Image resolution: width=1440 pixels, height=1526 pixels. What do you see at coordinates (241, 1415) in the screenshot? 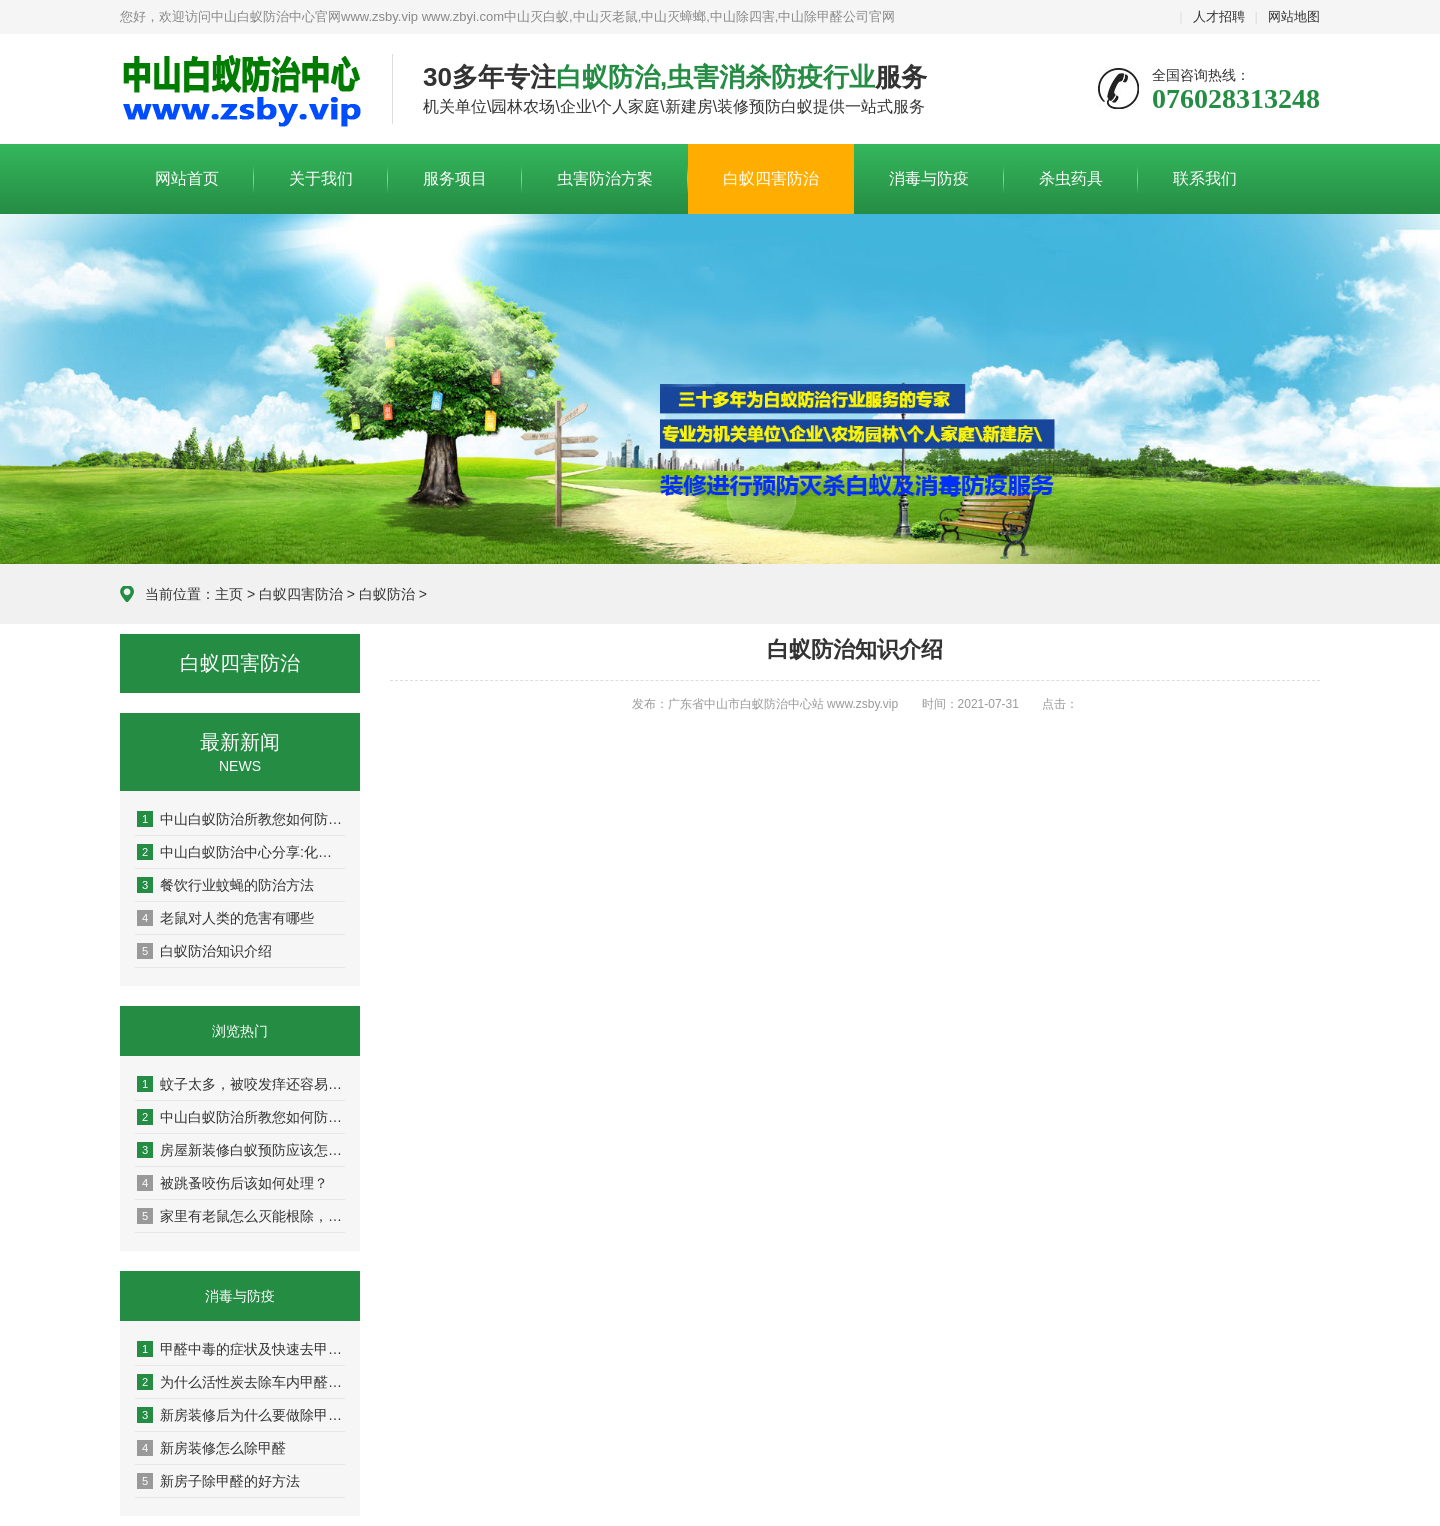
I see `新房装修后为什么要做除甲醛?有什么用?` at bounding box center [241, 1415].